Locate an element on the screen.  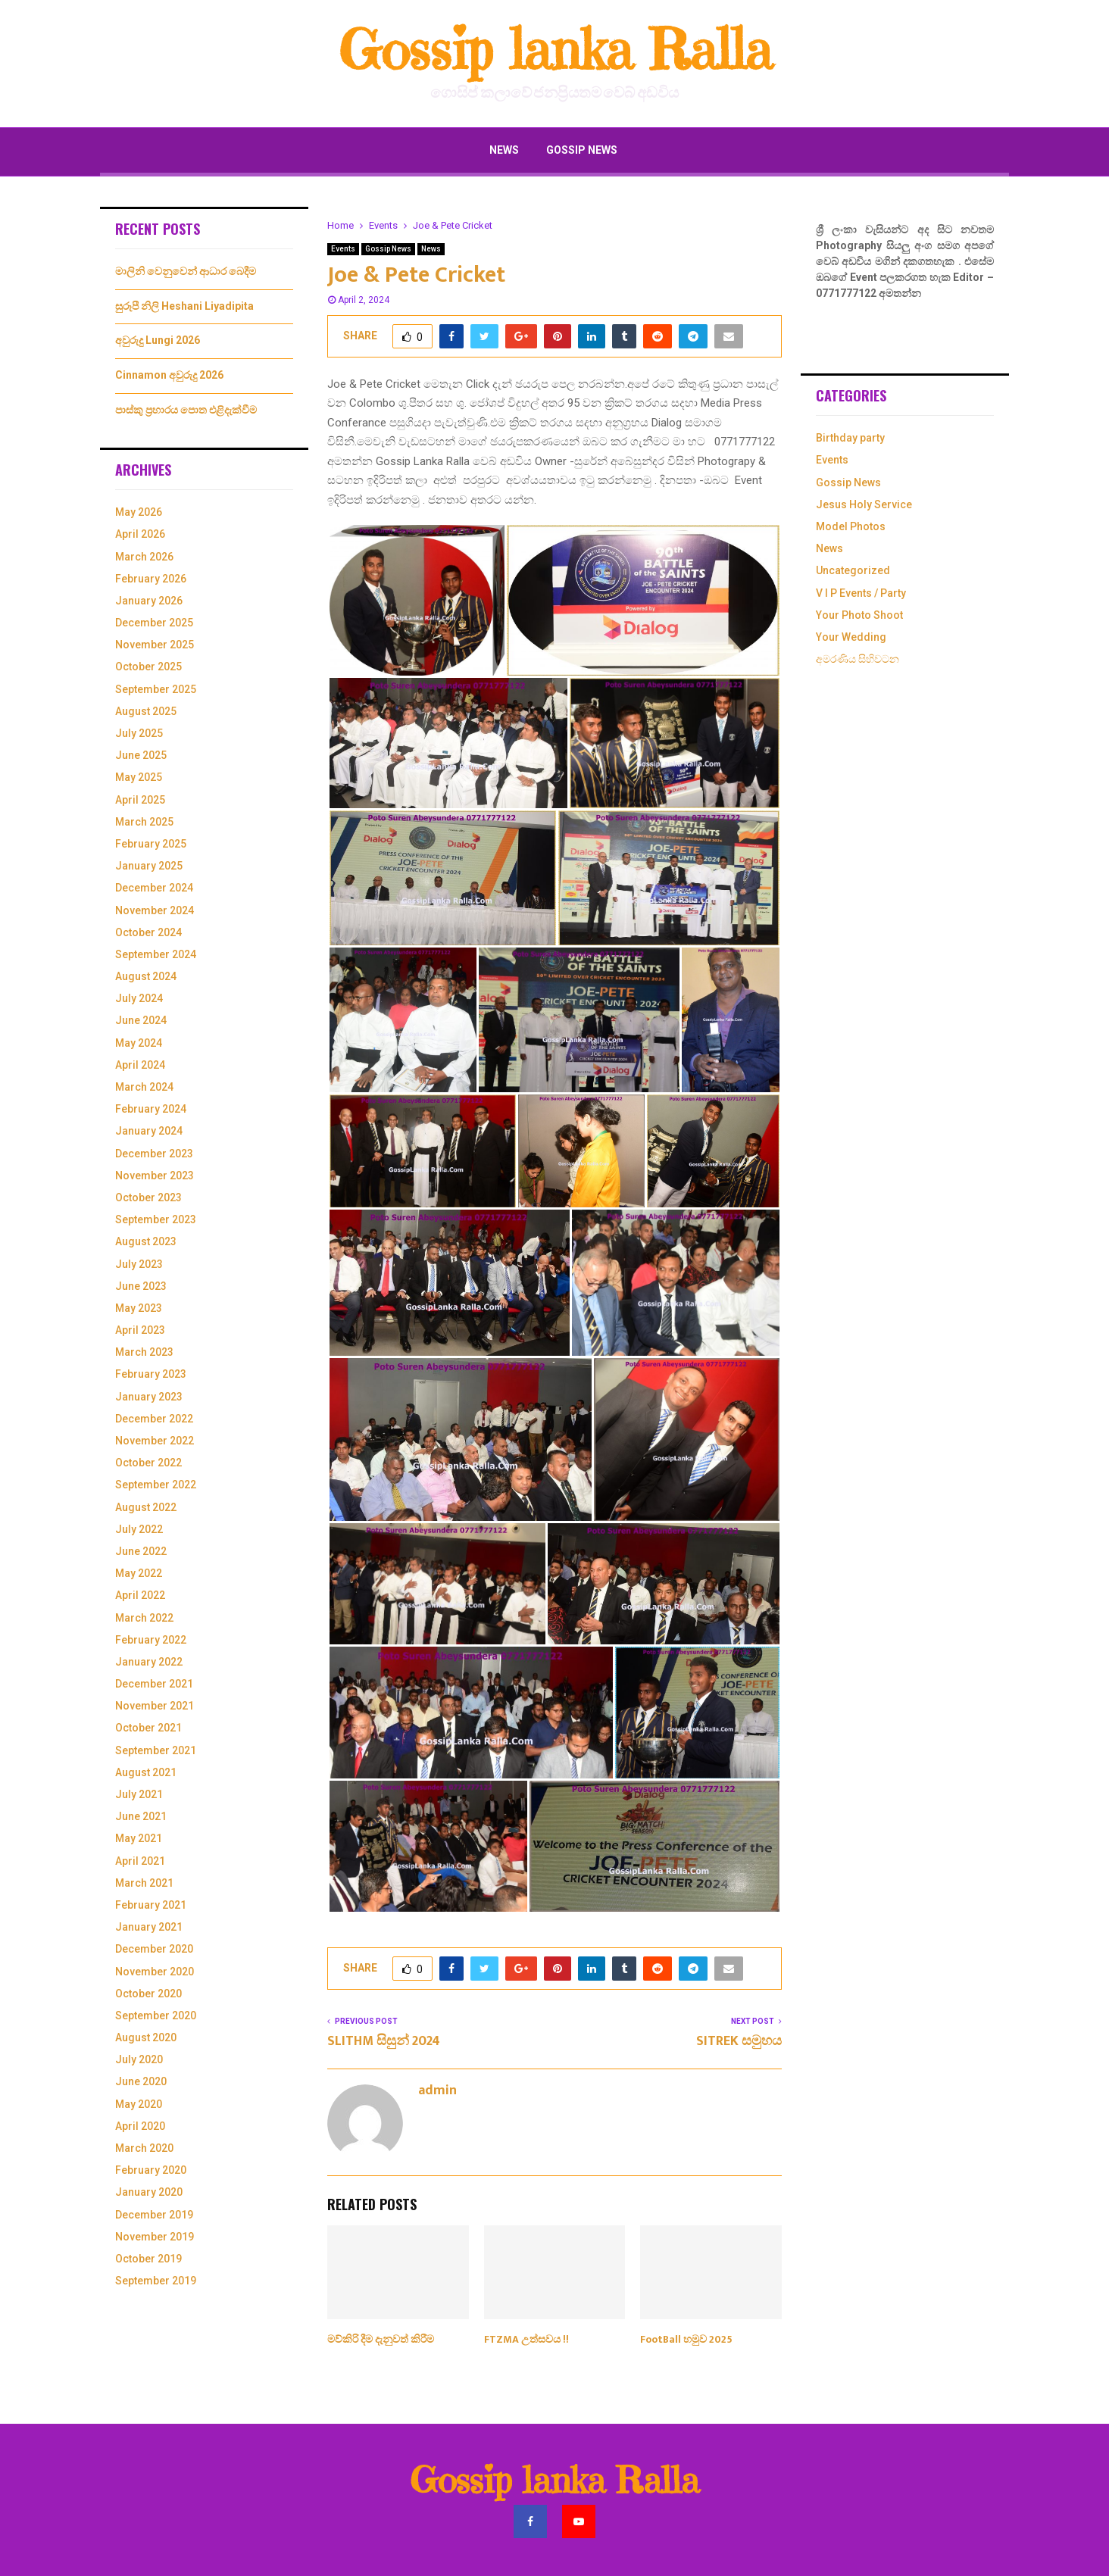
May 2021 is located at coordinates (138, 1838).